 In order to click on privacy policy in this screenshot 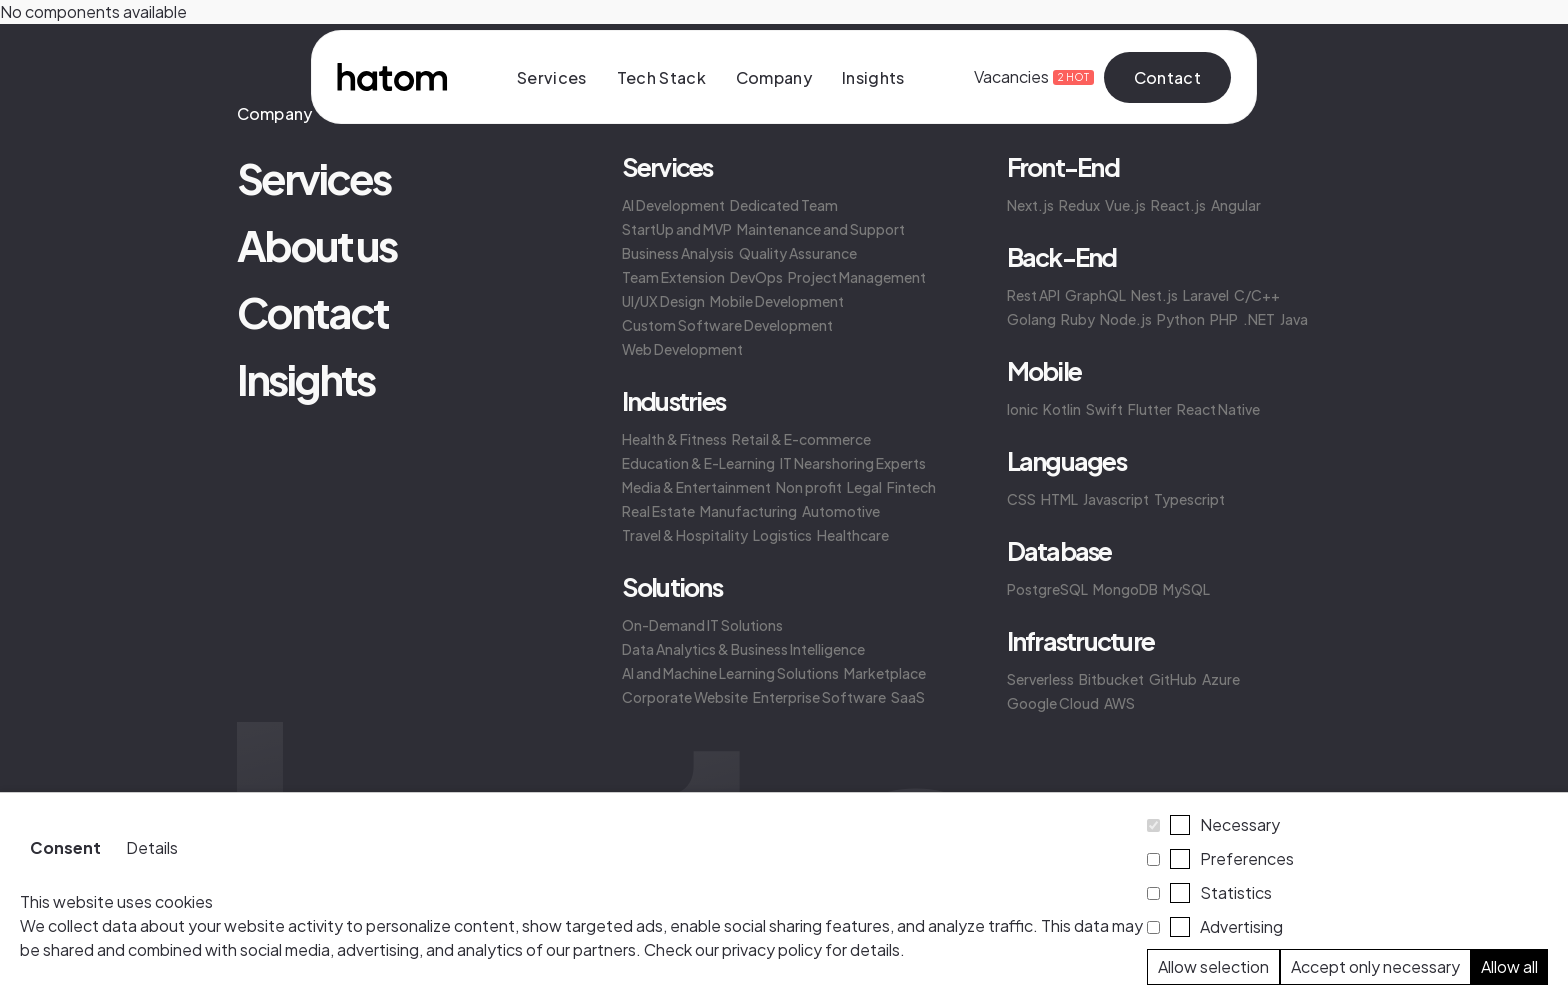, I will do `click(772, 949)`.